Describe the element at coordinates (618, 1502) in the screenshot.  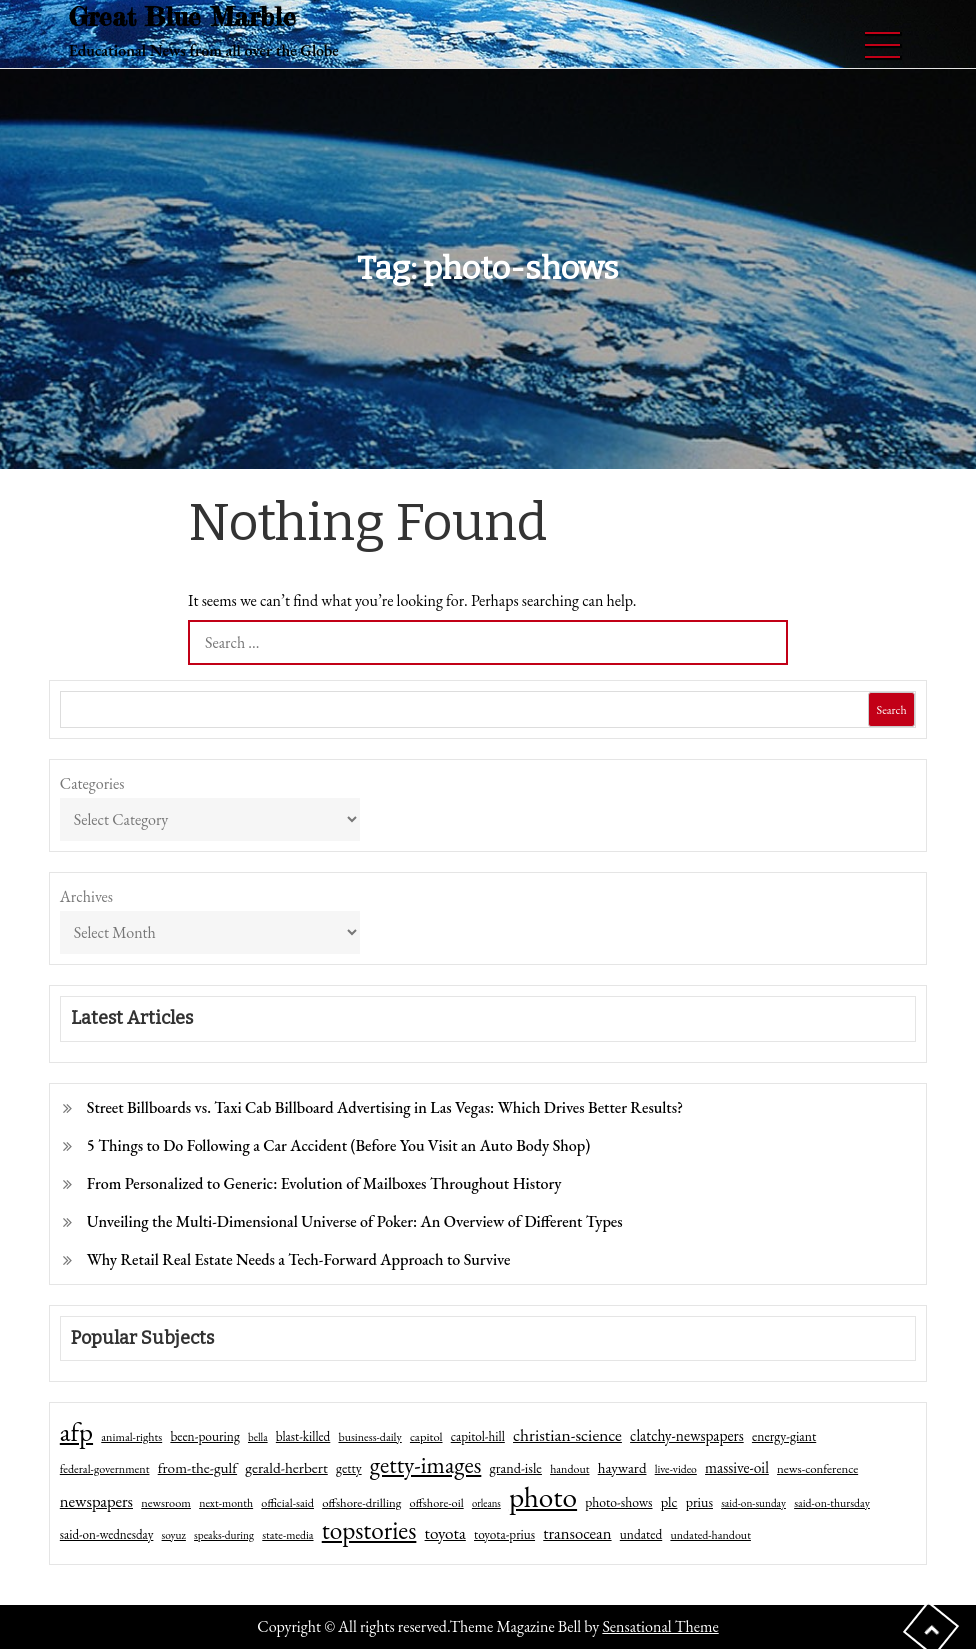
I see `photo-shows [photo-shows (57 items)]` at that location.